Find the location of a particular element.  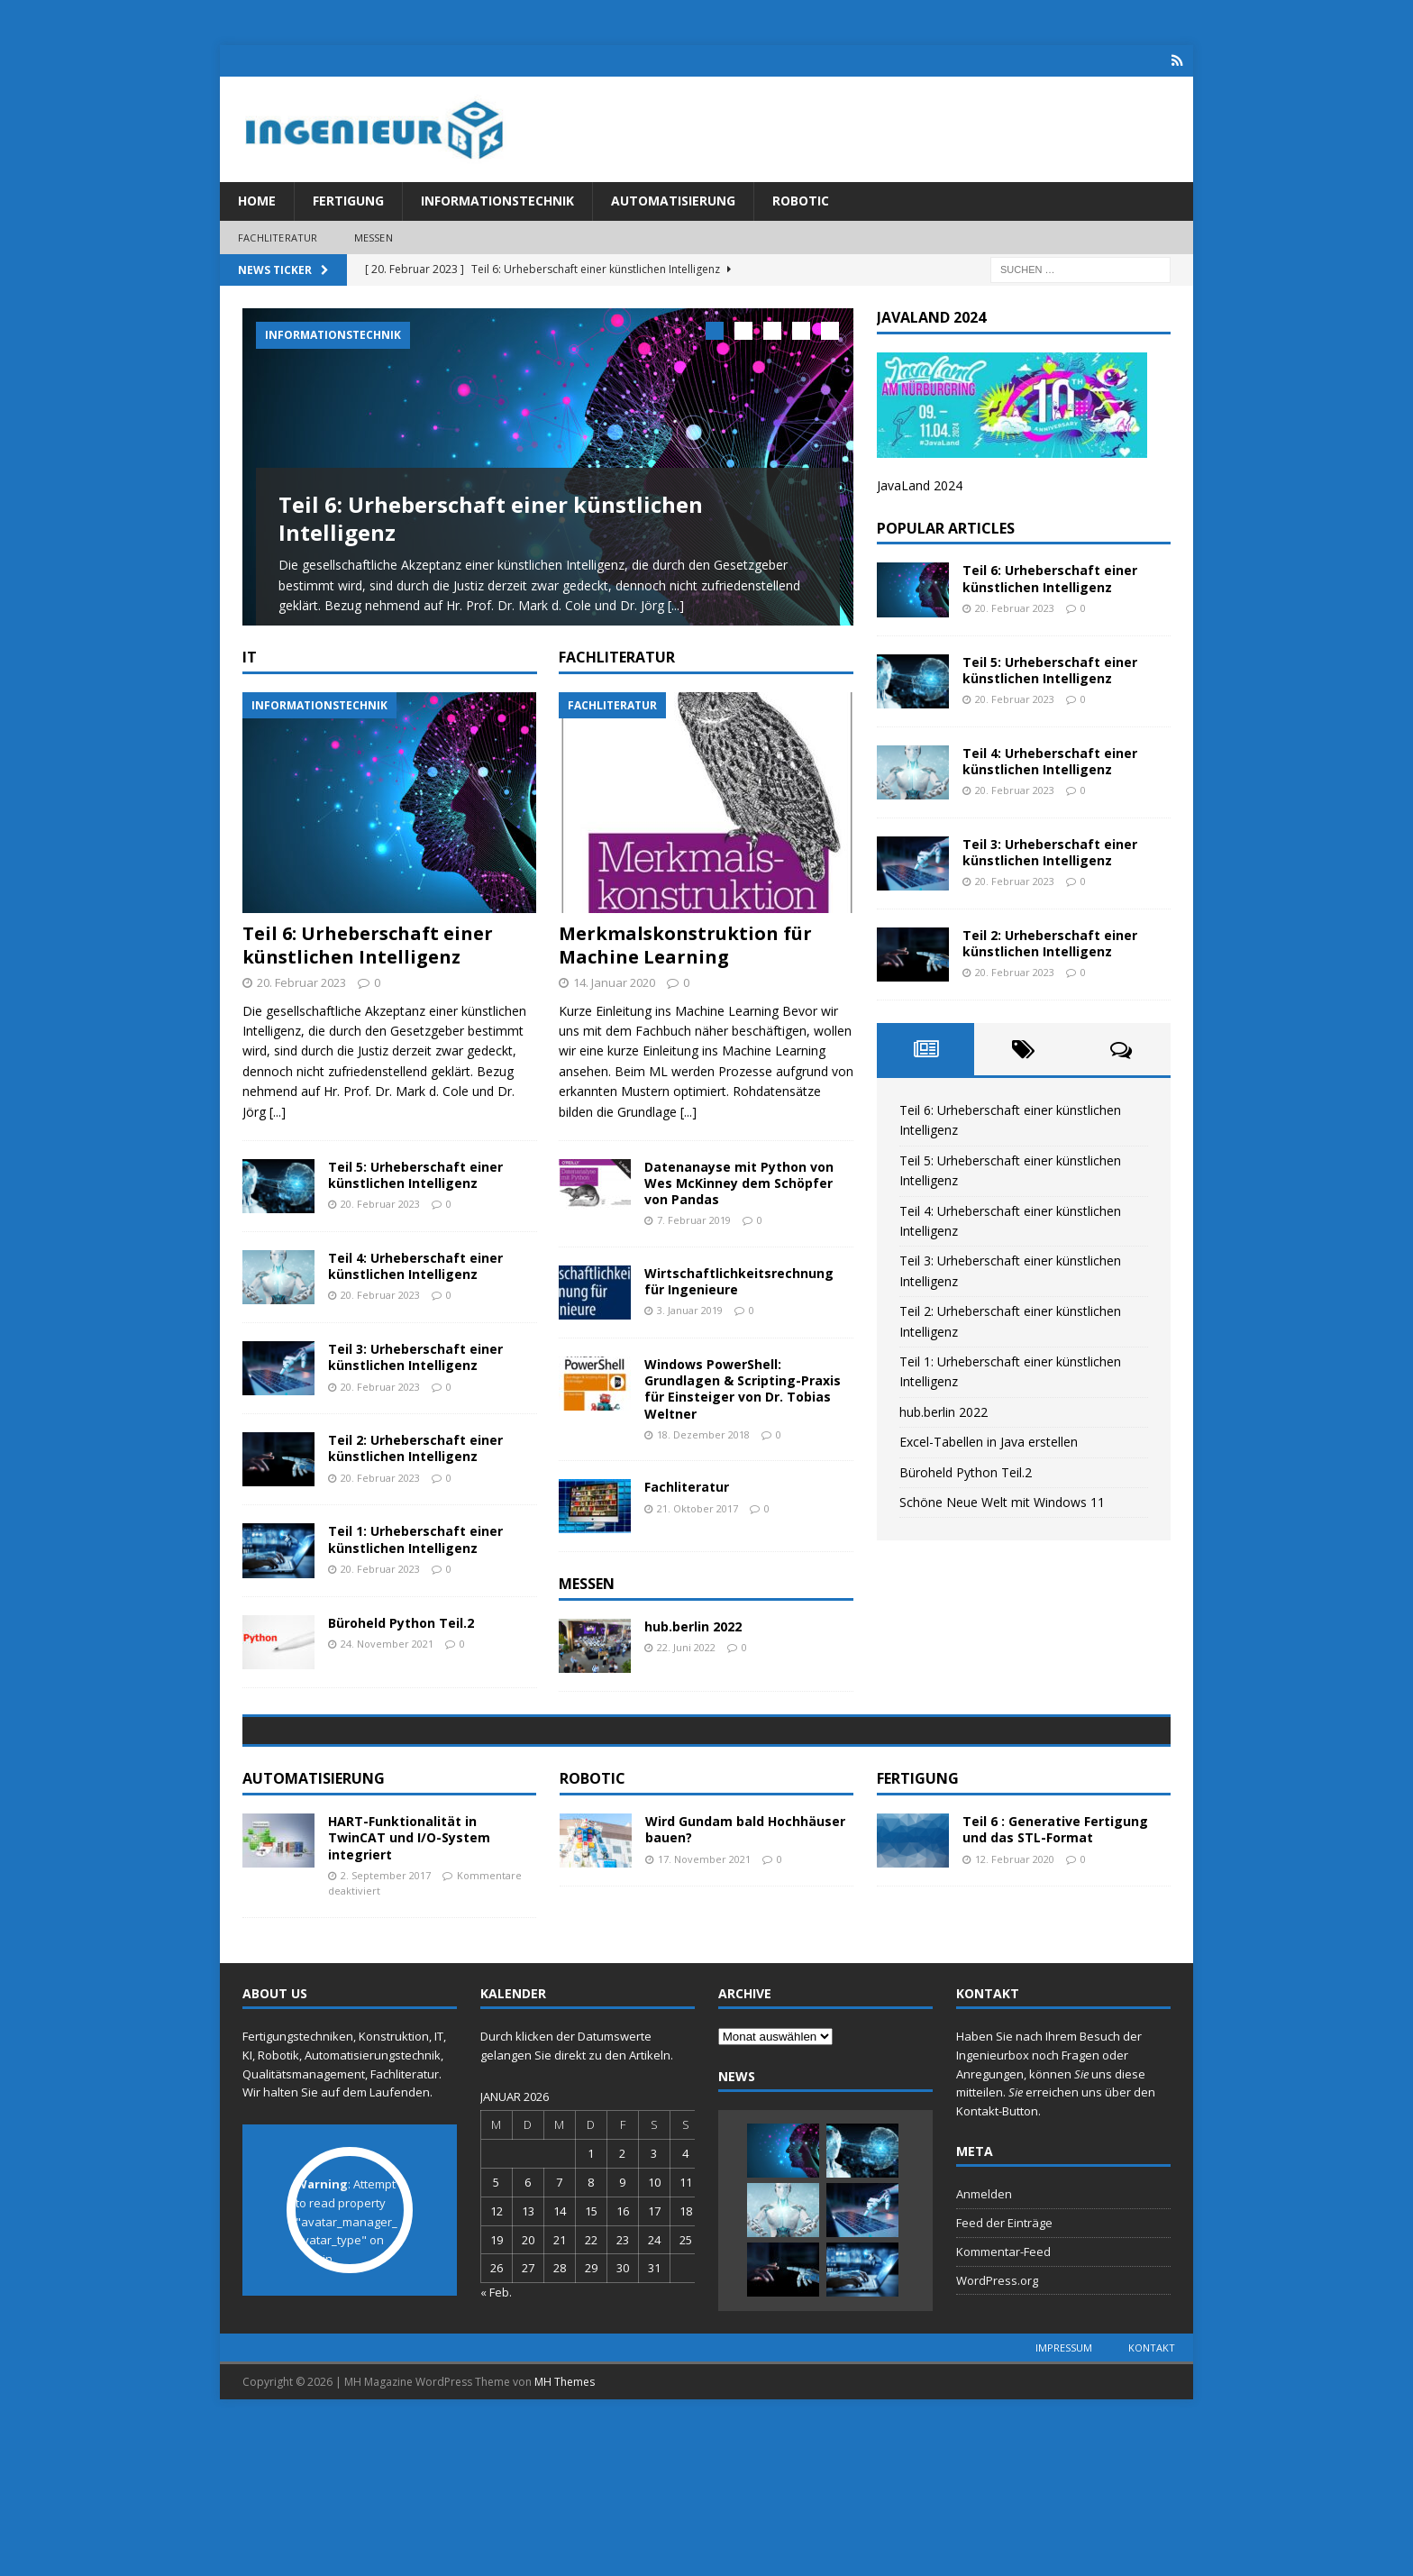

HART-Funktionalität in TwinCAT und I/O-System integriert is located at coordinates (409, 1991).